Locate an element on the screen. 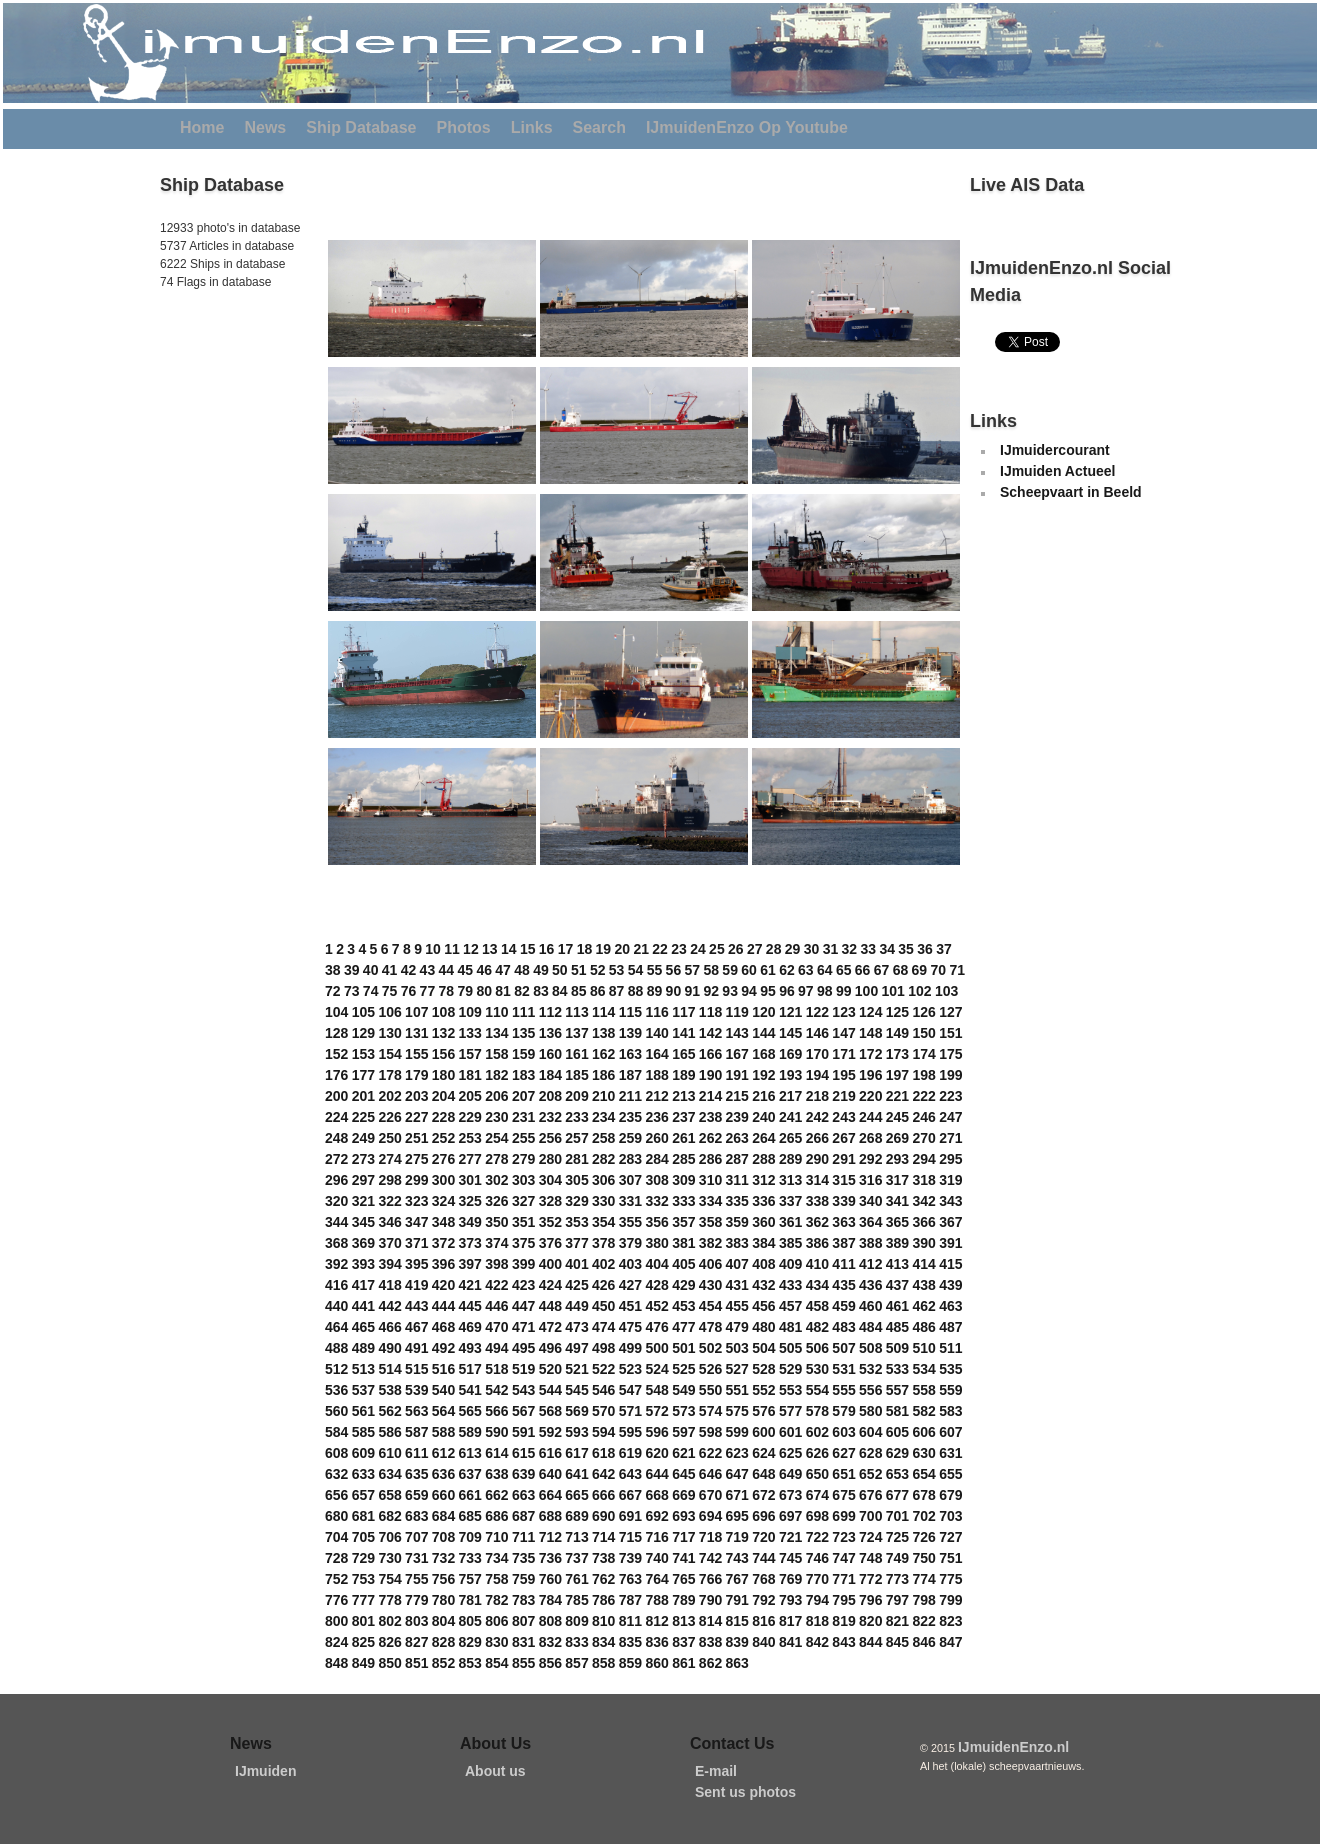  469 is located at coordinates (470, 1327).